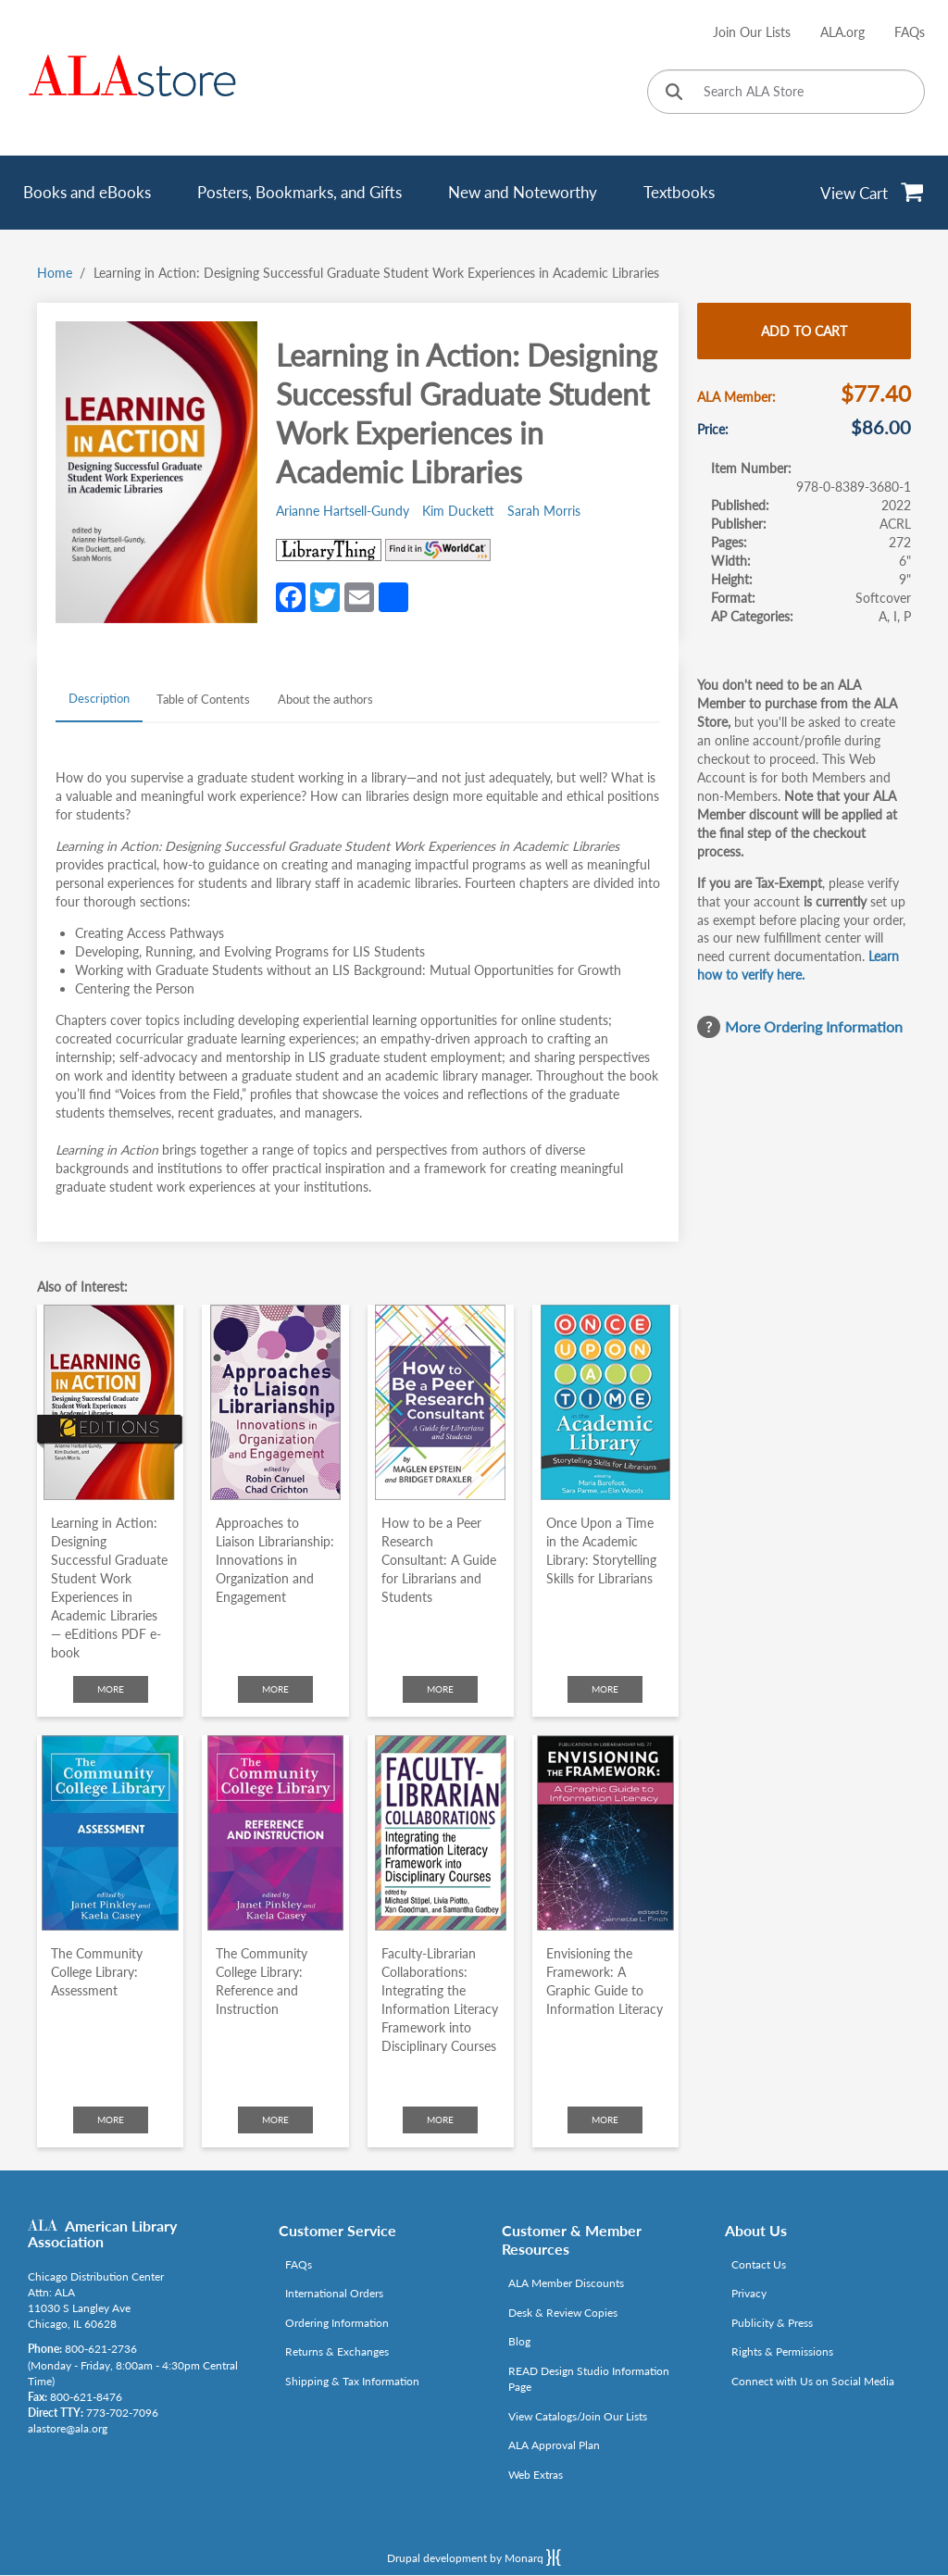 The image size is (948, 2576). Describe the element at coordinates (872, 193) in the screenshot. I see `[View Cart]` at that location.